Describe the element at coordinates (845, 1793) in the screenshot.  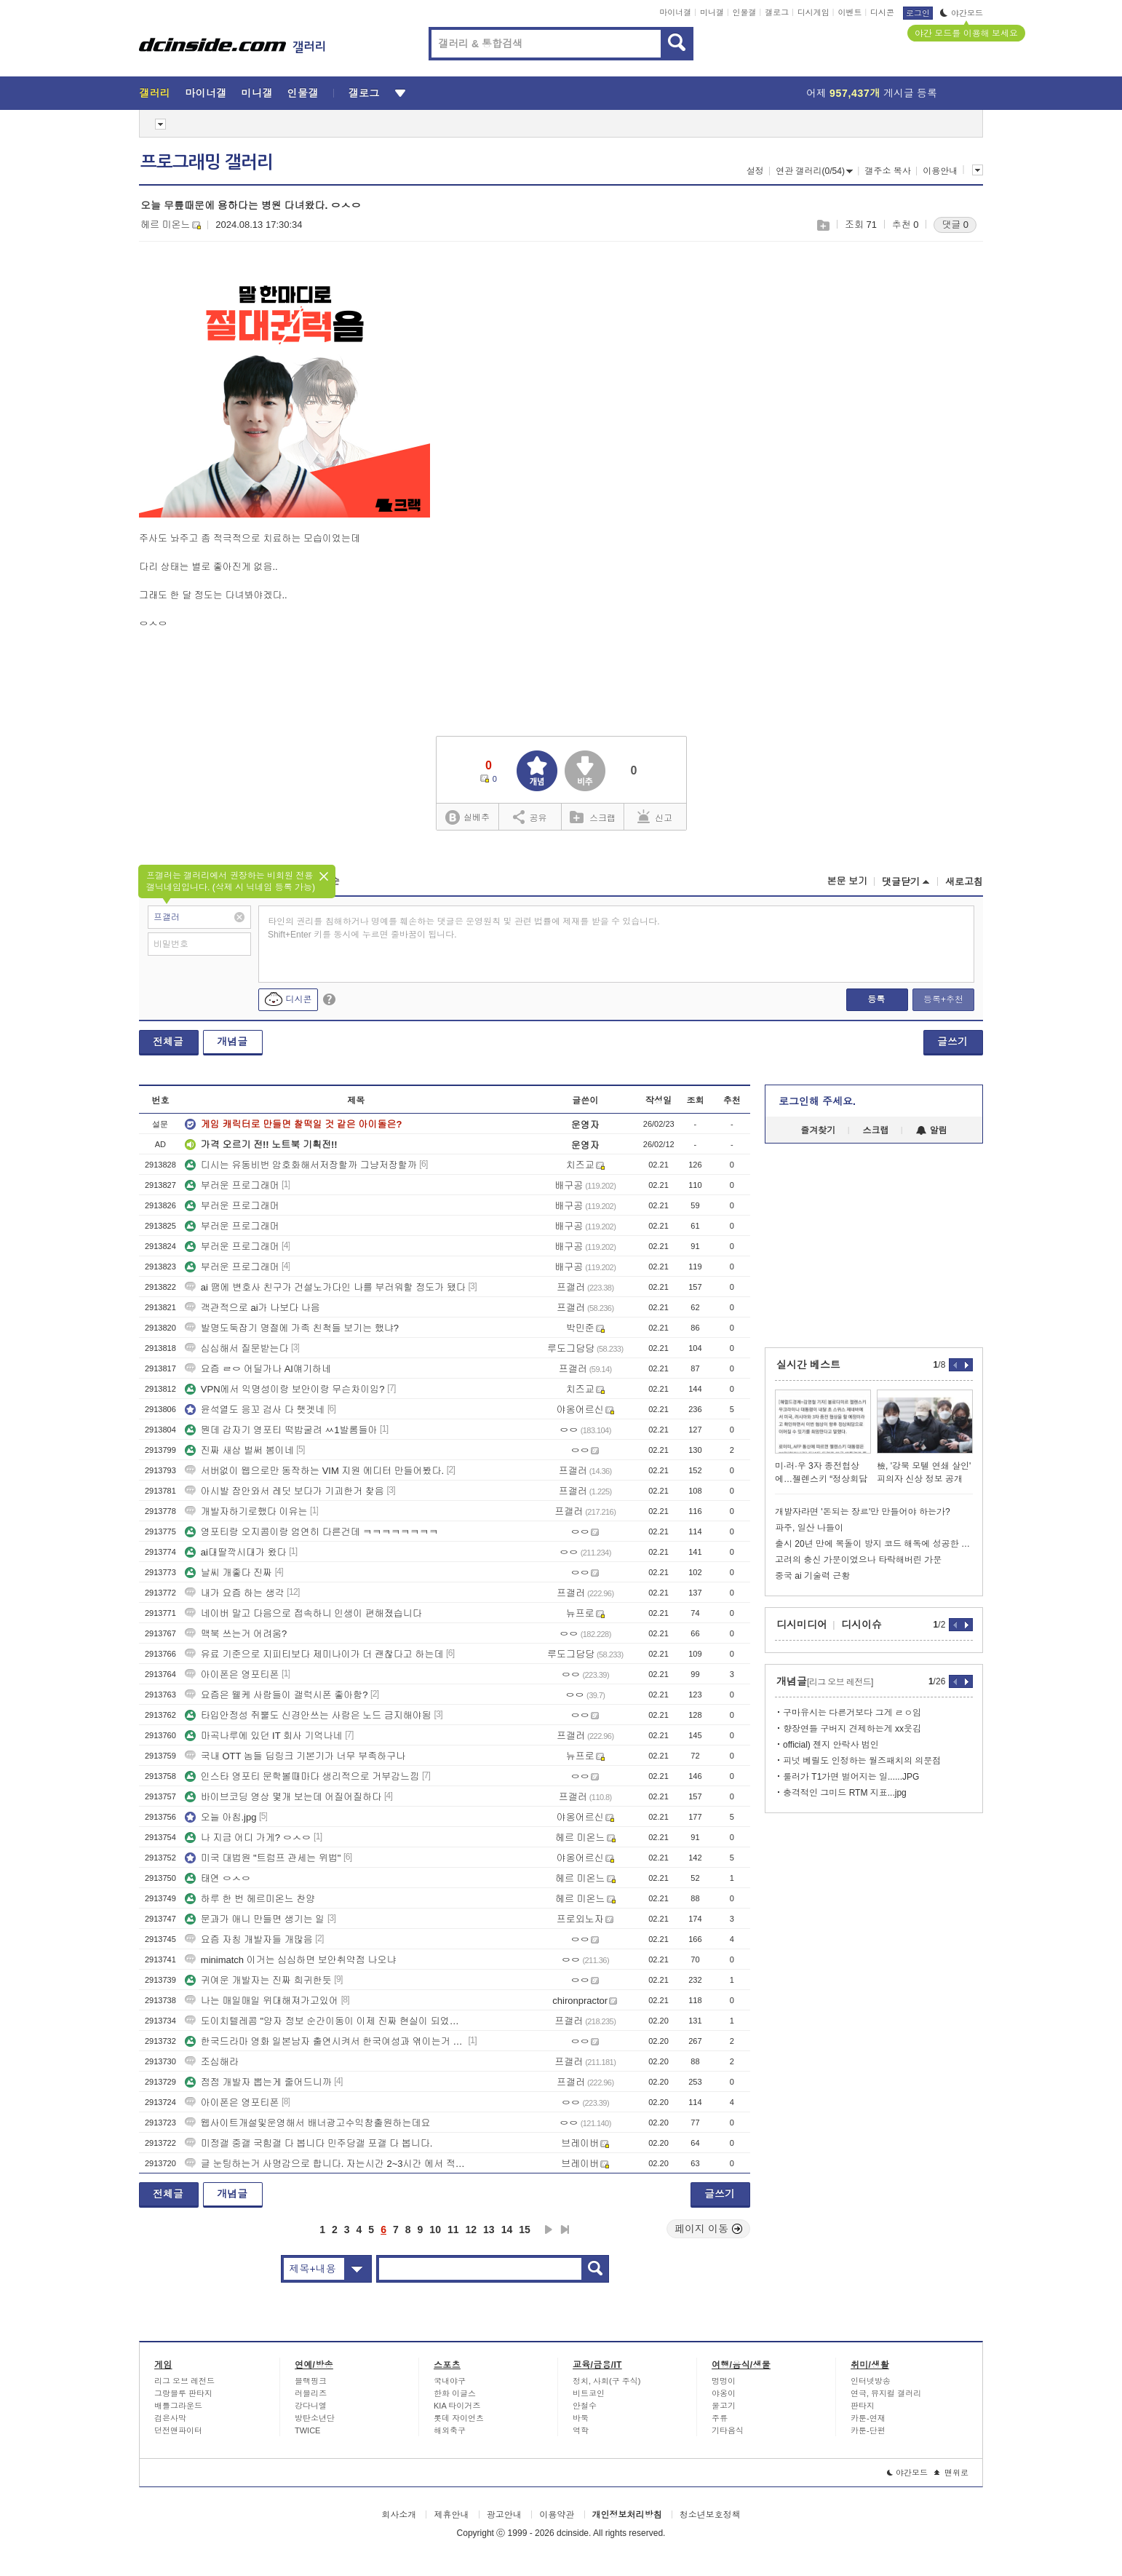
I see `충격적인 그미드 RTM 지표...jpg` at that location.